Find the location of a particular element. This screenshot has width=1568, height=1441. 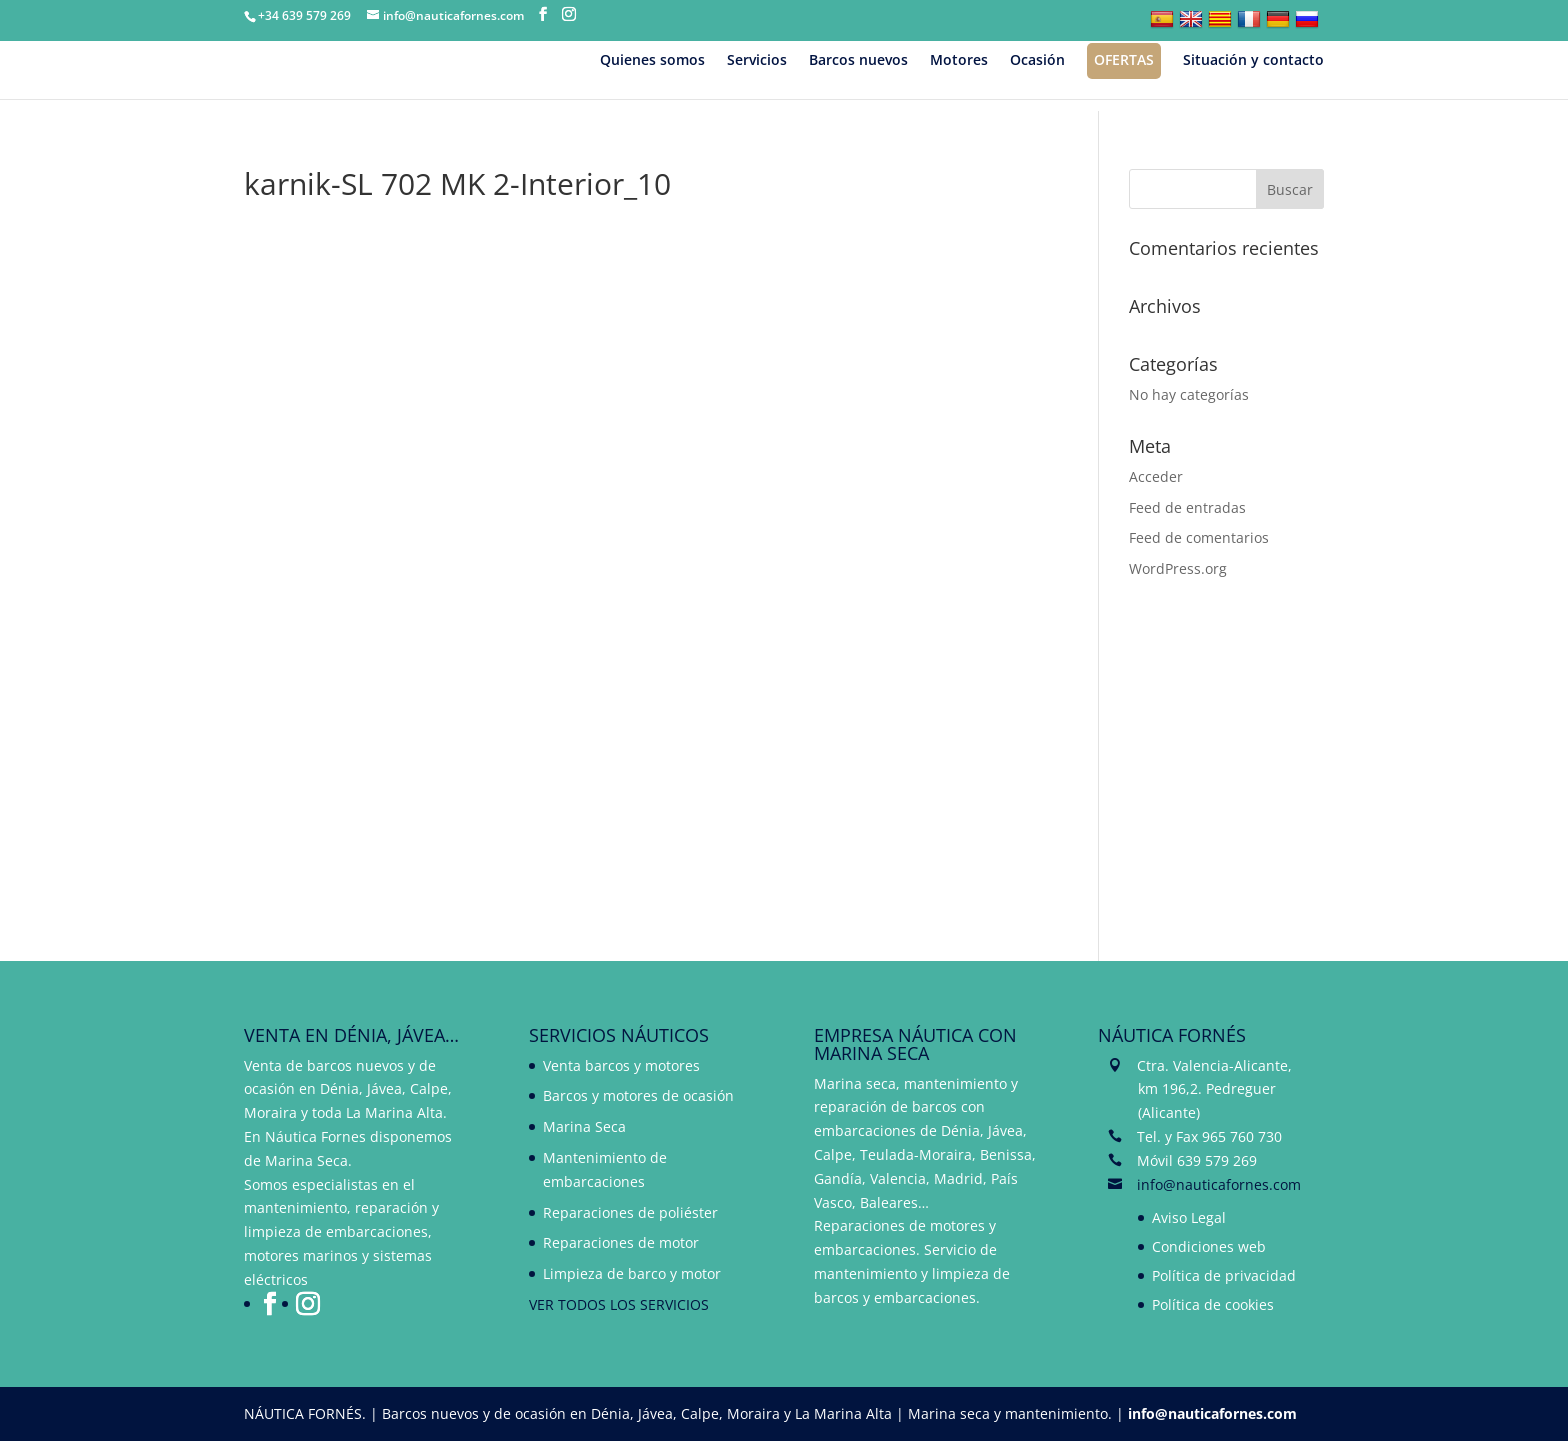

Ocasión is located at coordinates (1037, 61).